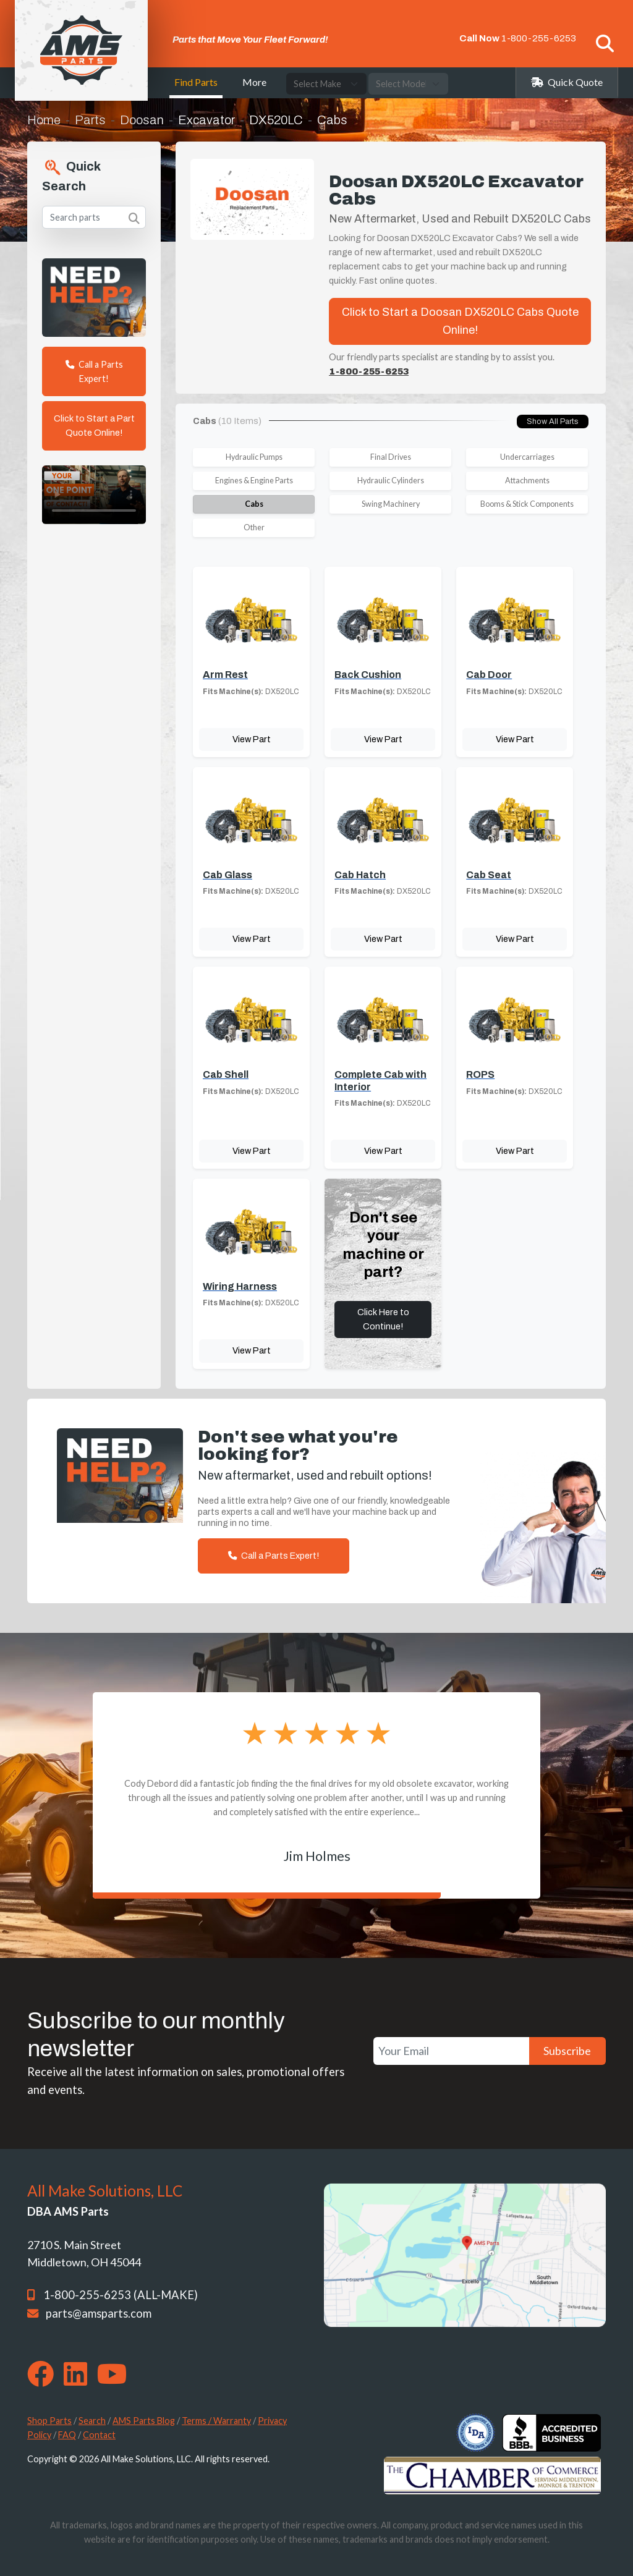 Image resolution: width=633 pixels, height=2576 pixels. What do you see at coordinates (390, 457) in the screenshot?
I see `Final Drives` at bounding box center [390, 457].